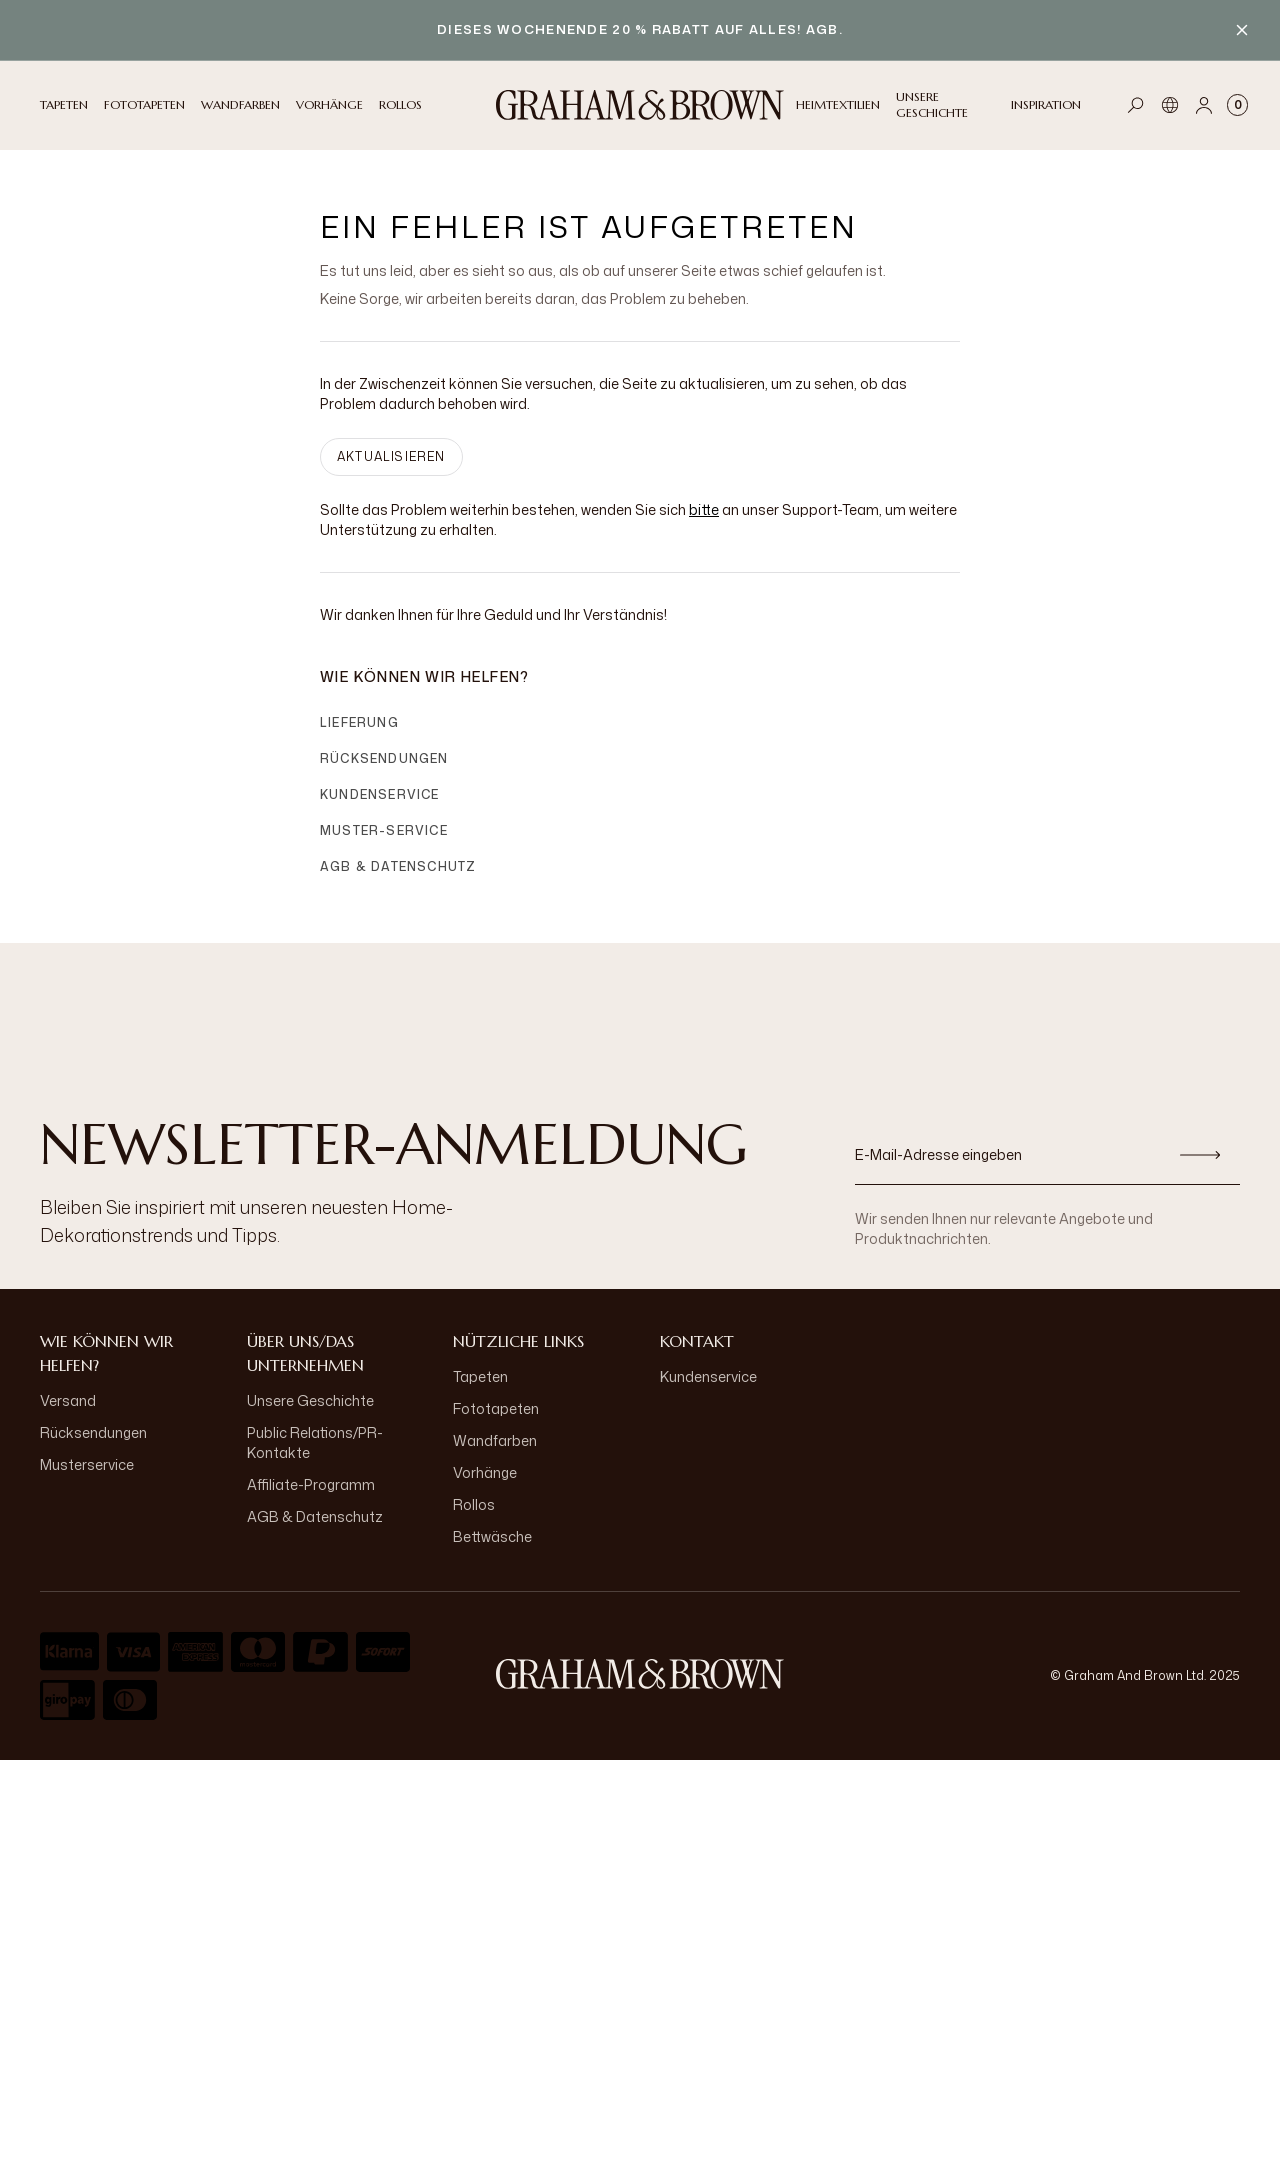  Describe the element at coordinates (496, 1408) in the screenshot. I see `Fototapeten` at that location.